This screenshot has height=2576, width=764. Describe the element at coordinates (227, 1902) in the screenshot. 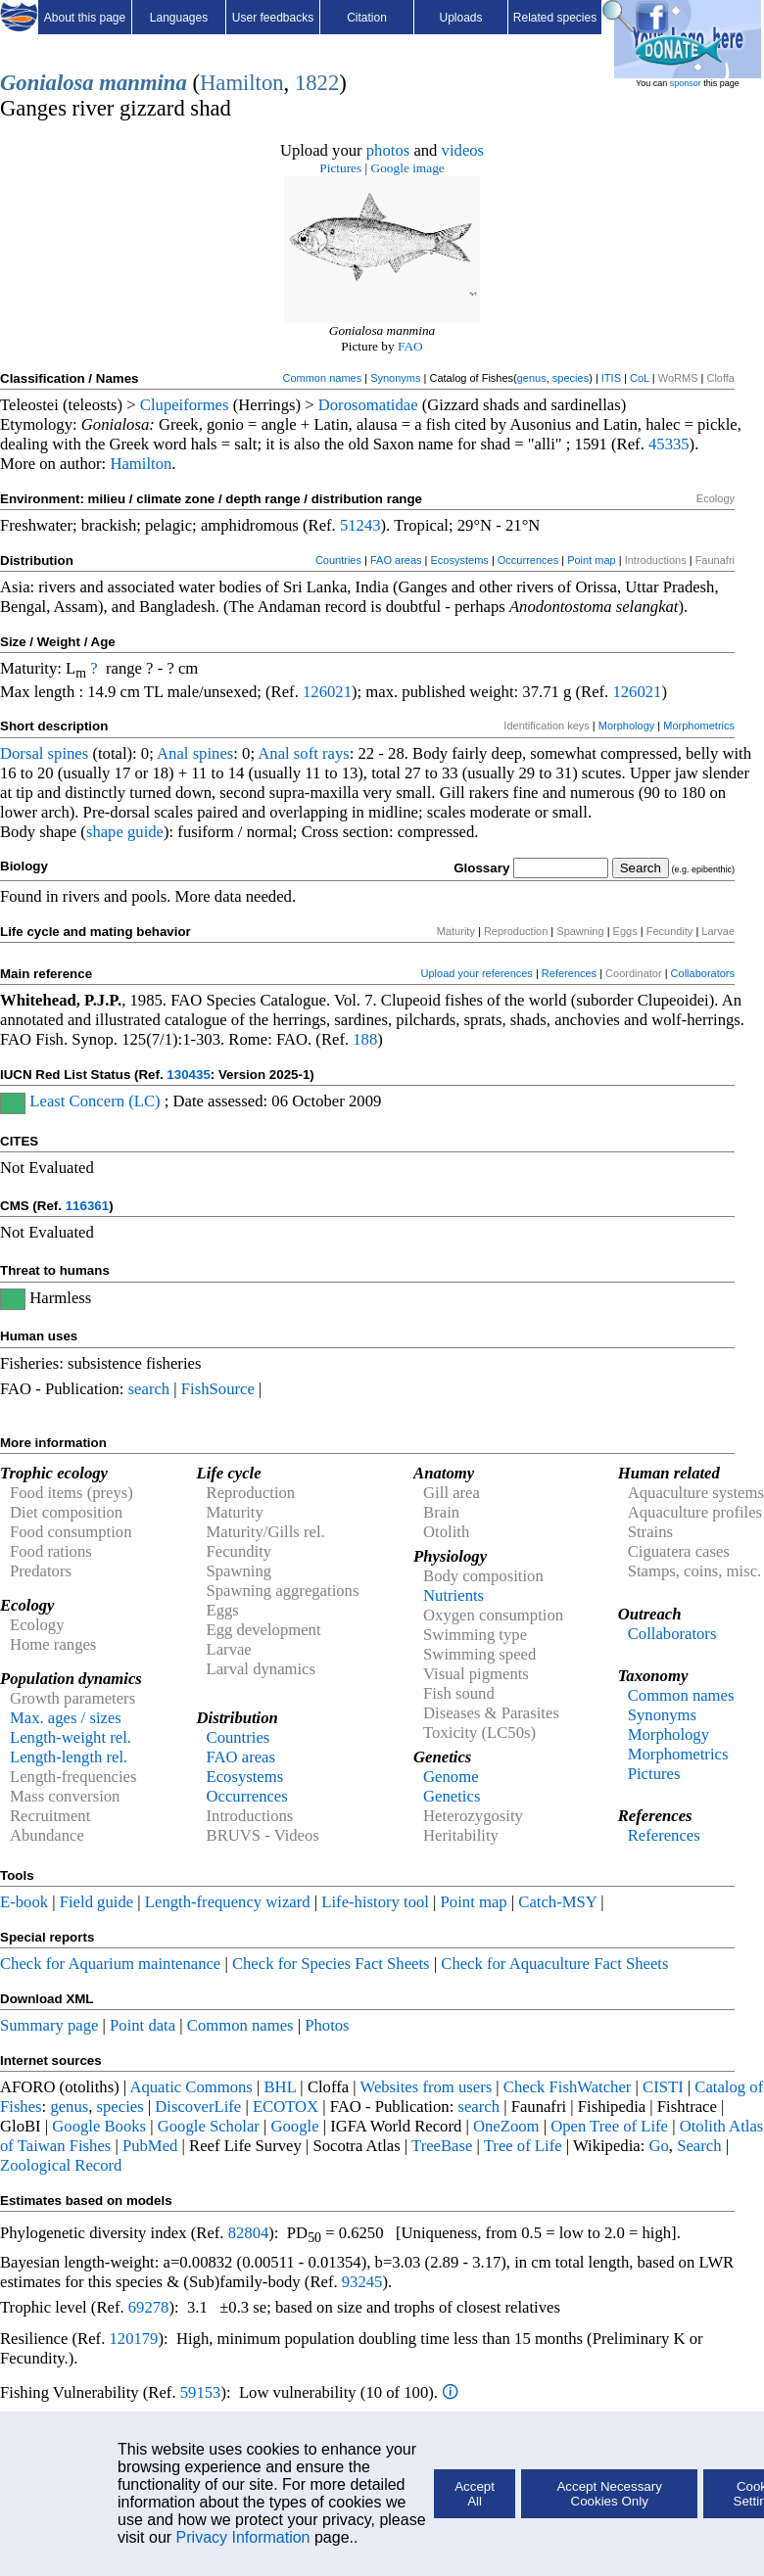

I see `Length-frequency wizard` at that location.